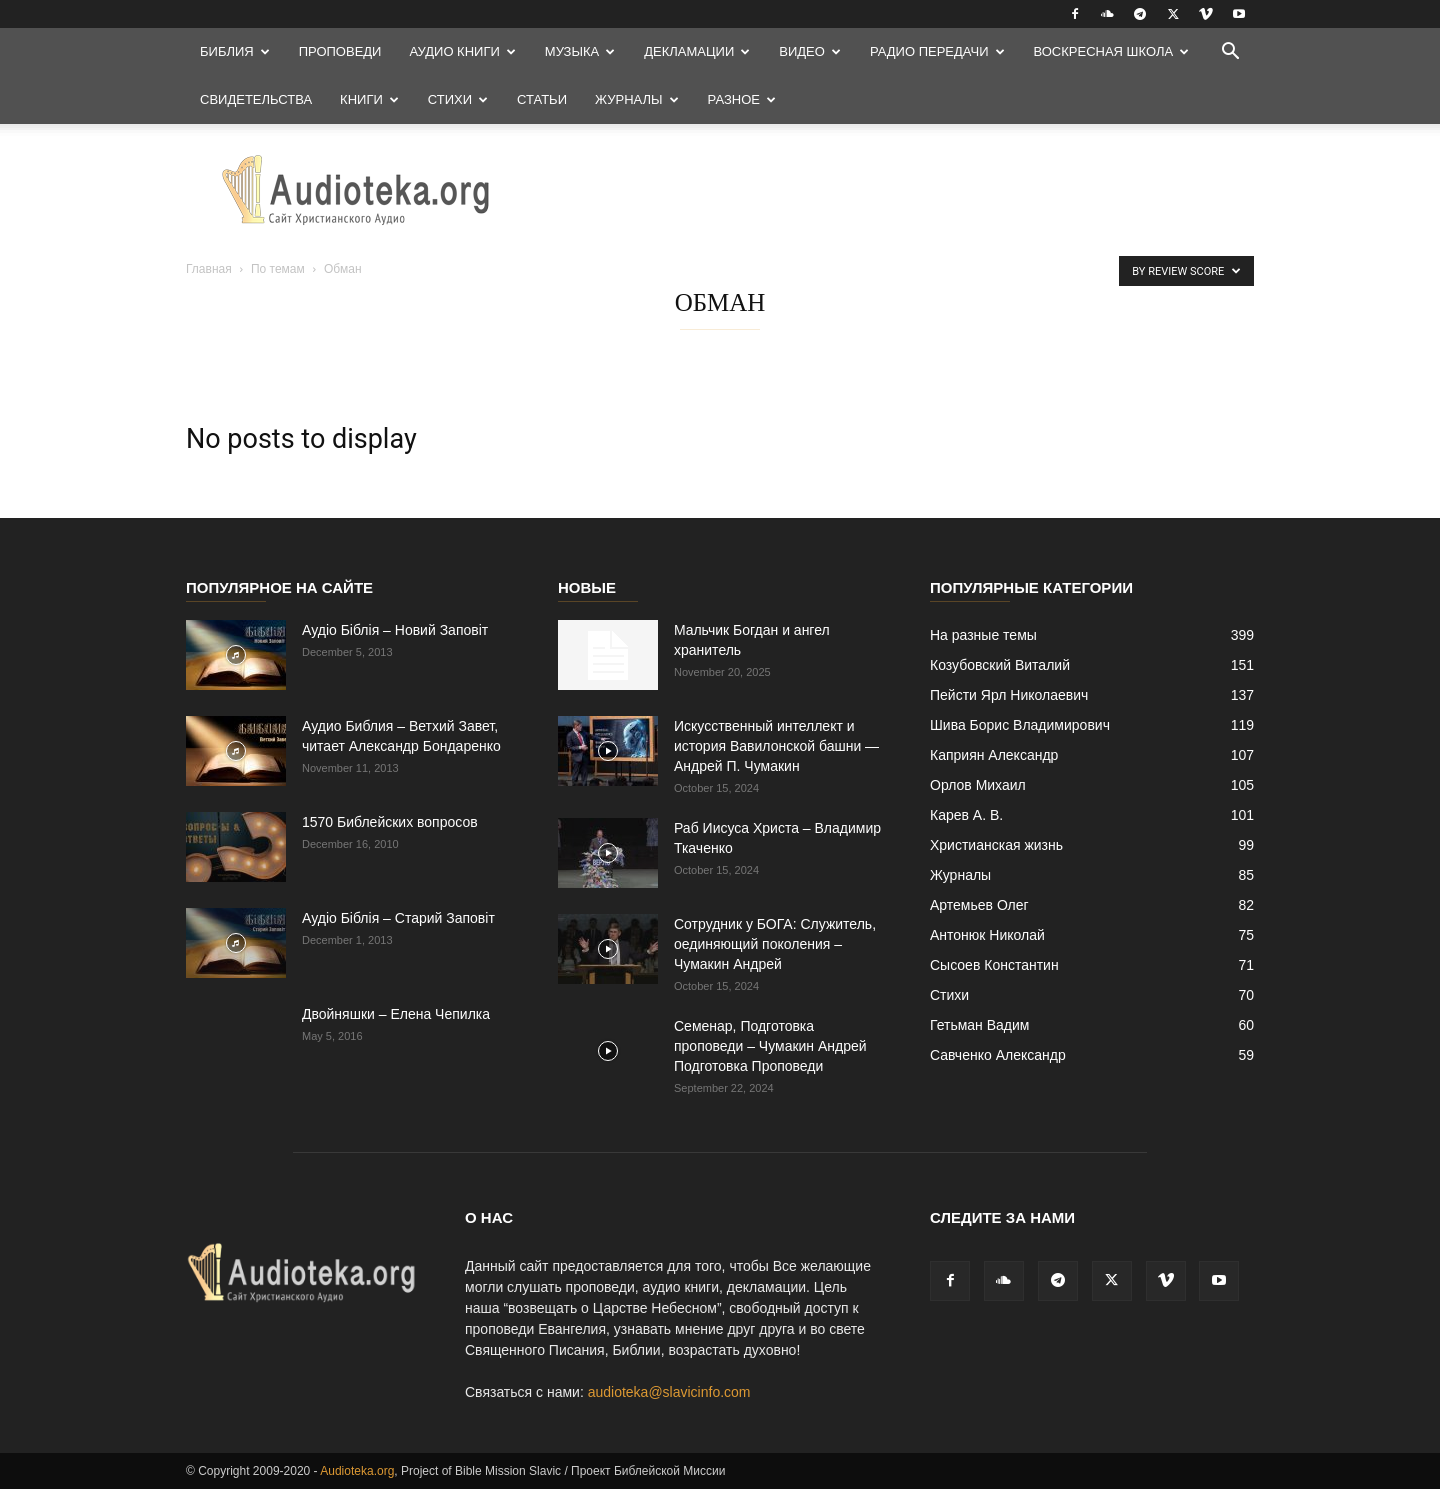  I want to click on Аудіо Біблія – Новий Заповіт, so click(395, 630).